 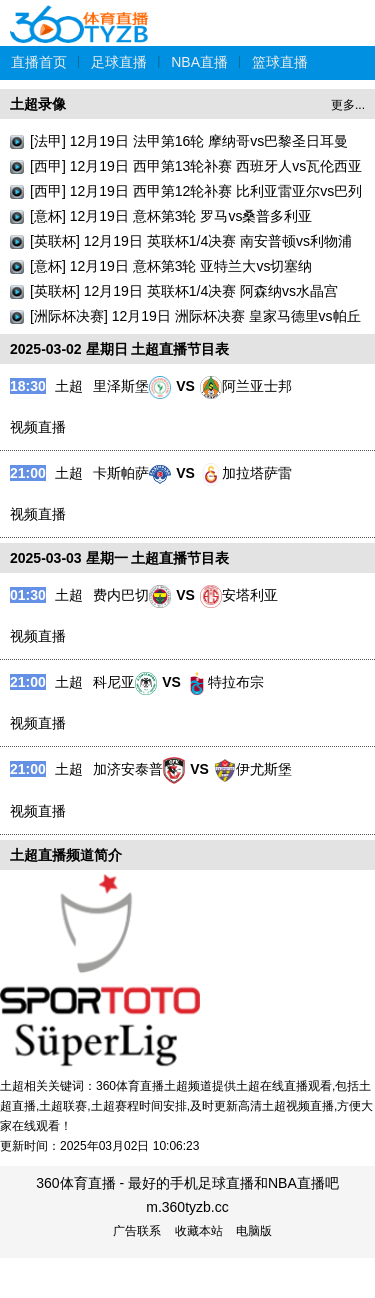 What do you see at coordinates (38, 427) in the screenshot?
I see `视频直播` at bounding box center [38, 427].